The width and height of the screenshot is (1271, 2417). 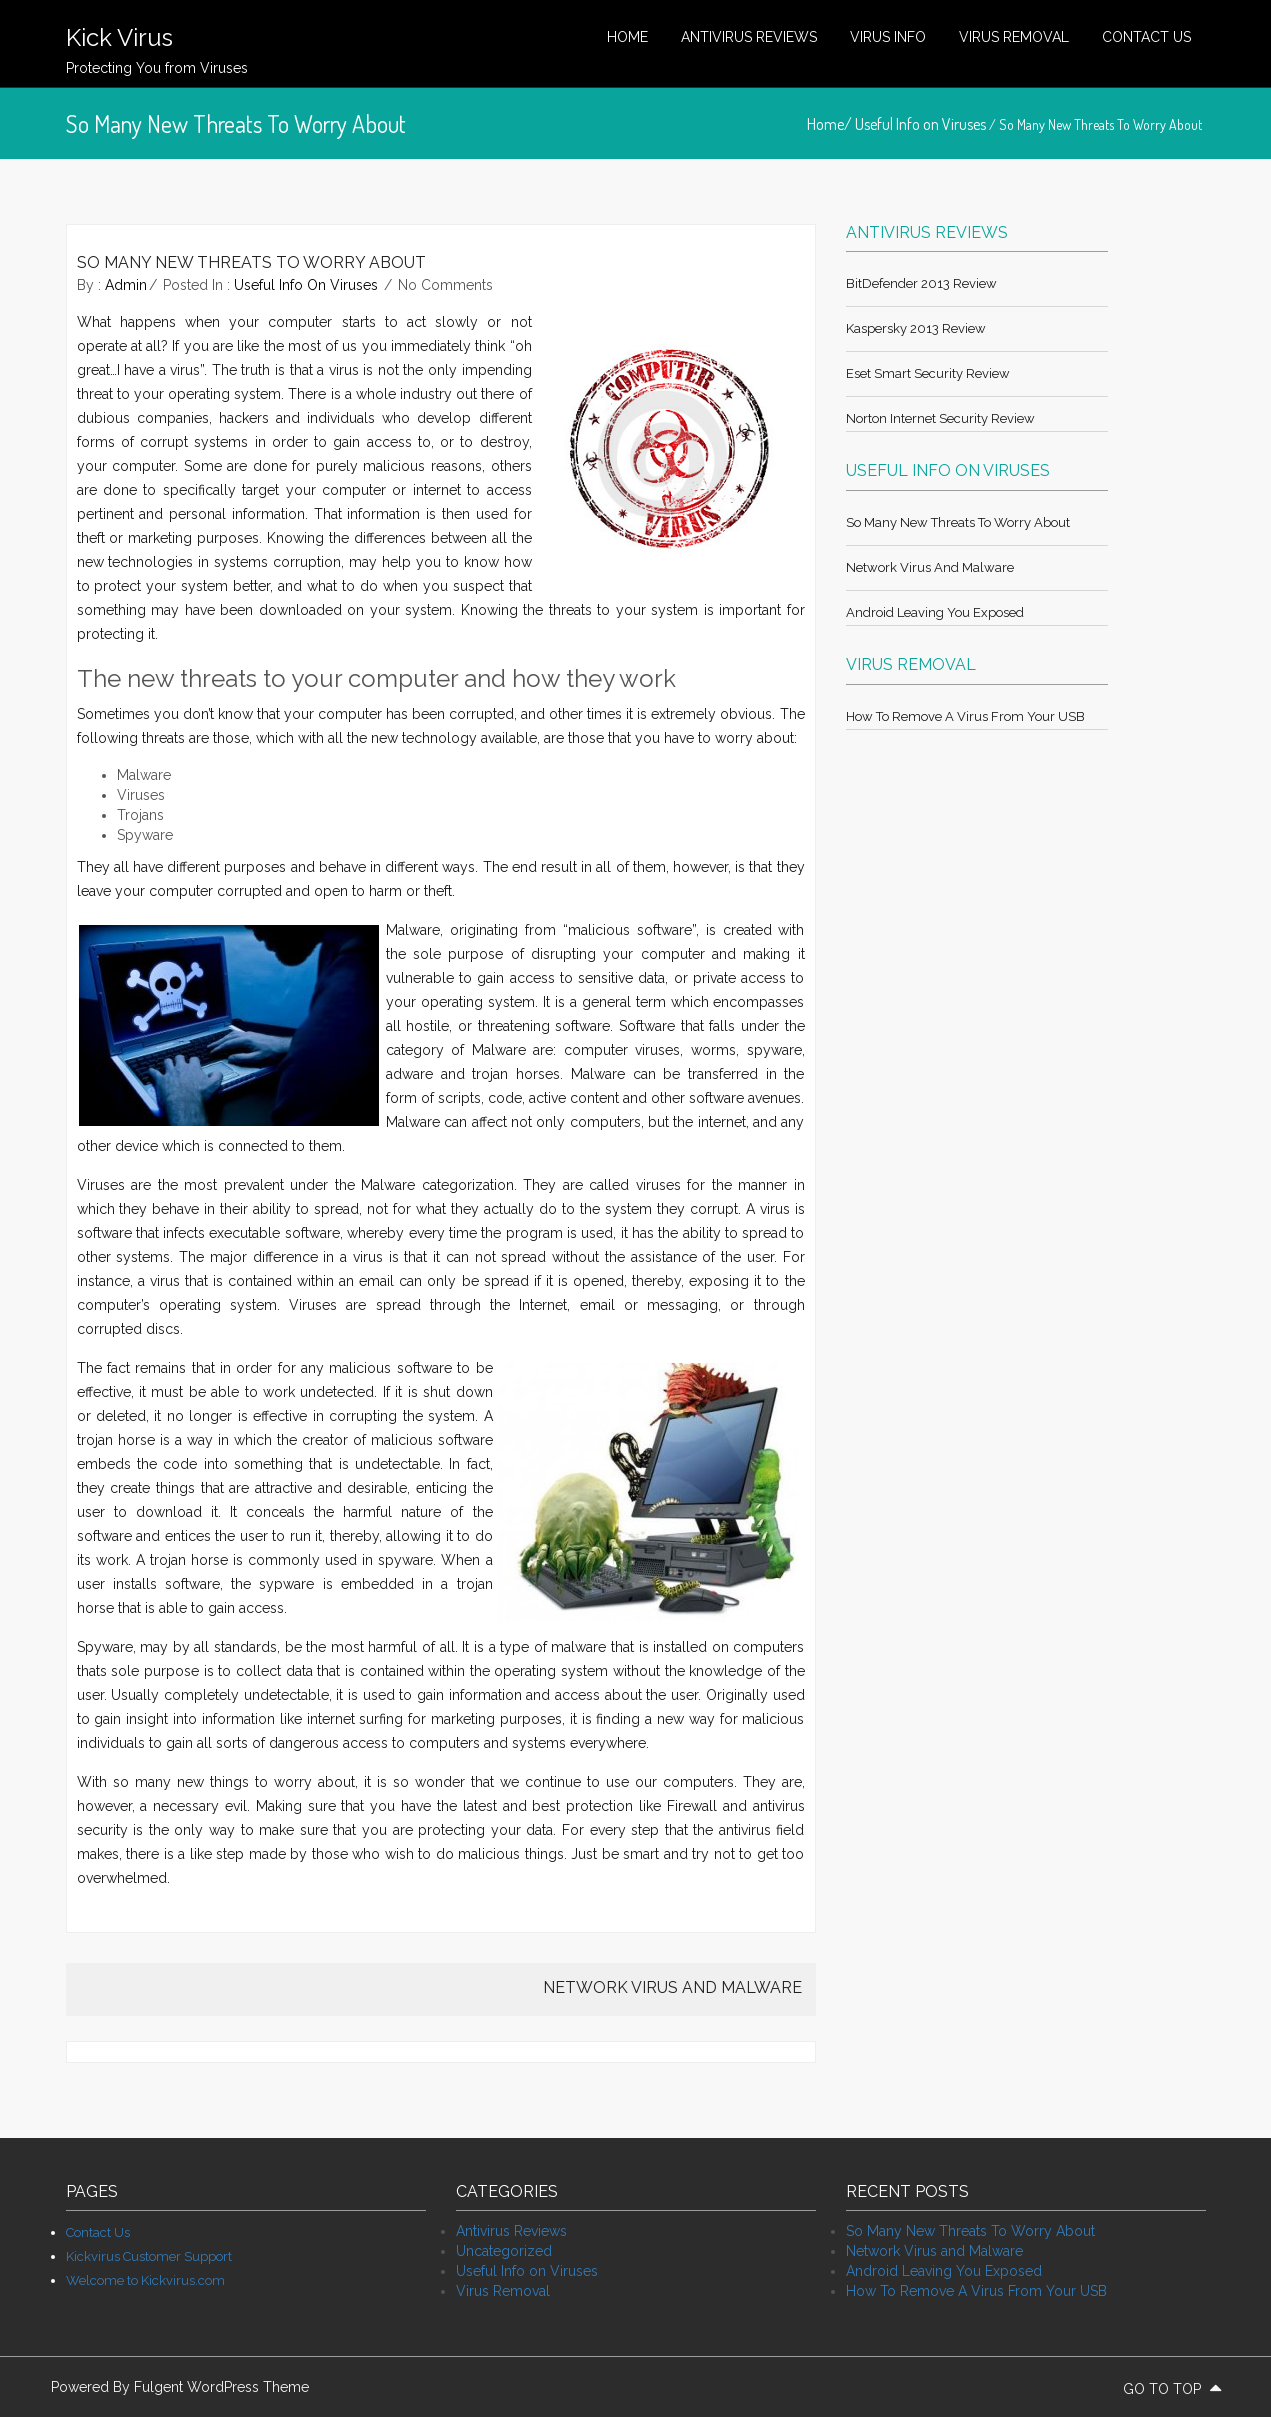 What do you see at coordinates (921, 283) in the screenshot?
I see `BitDefender 2013 review` at bounding box center [921, 283].